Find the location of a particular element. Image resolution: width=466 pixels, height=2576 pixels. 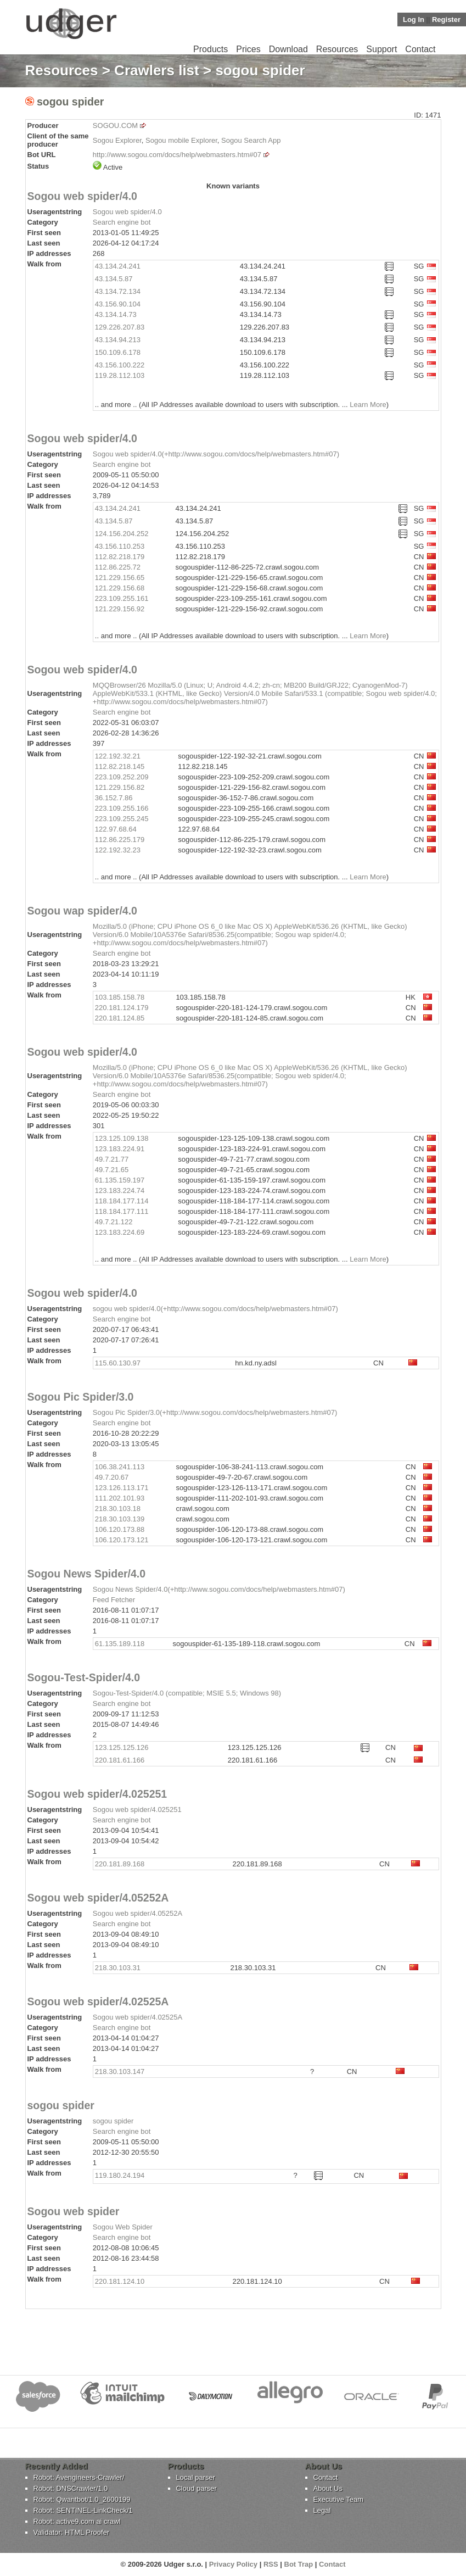

Legal is located at coordinates (322, 2510).